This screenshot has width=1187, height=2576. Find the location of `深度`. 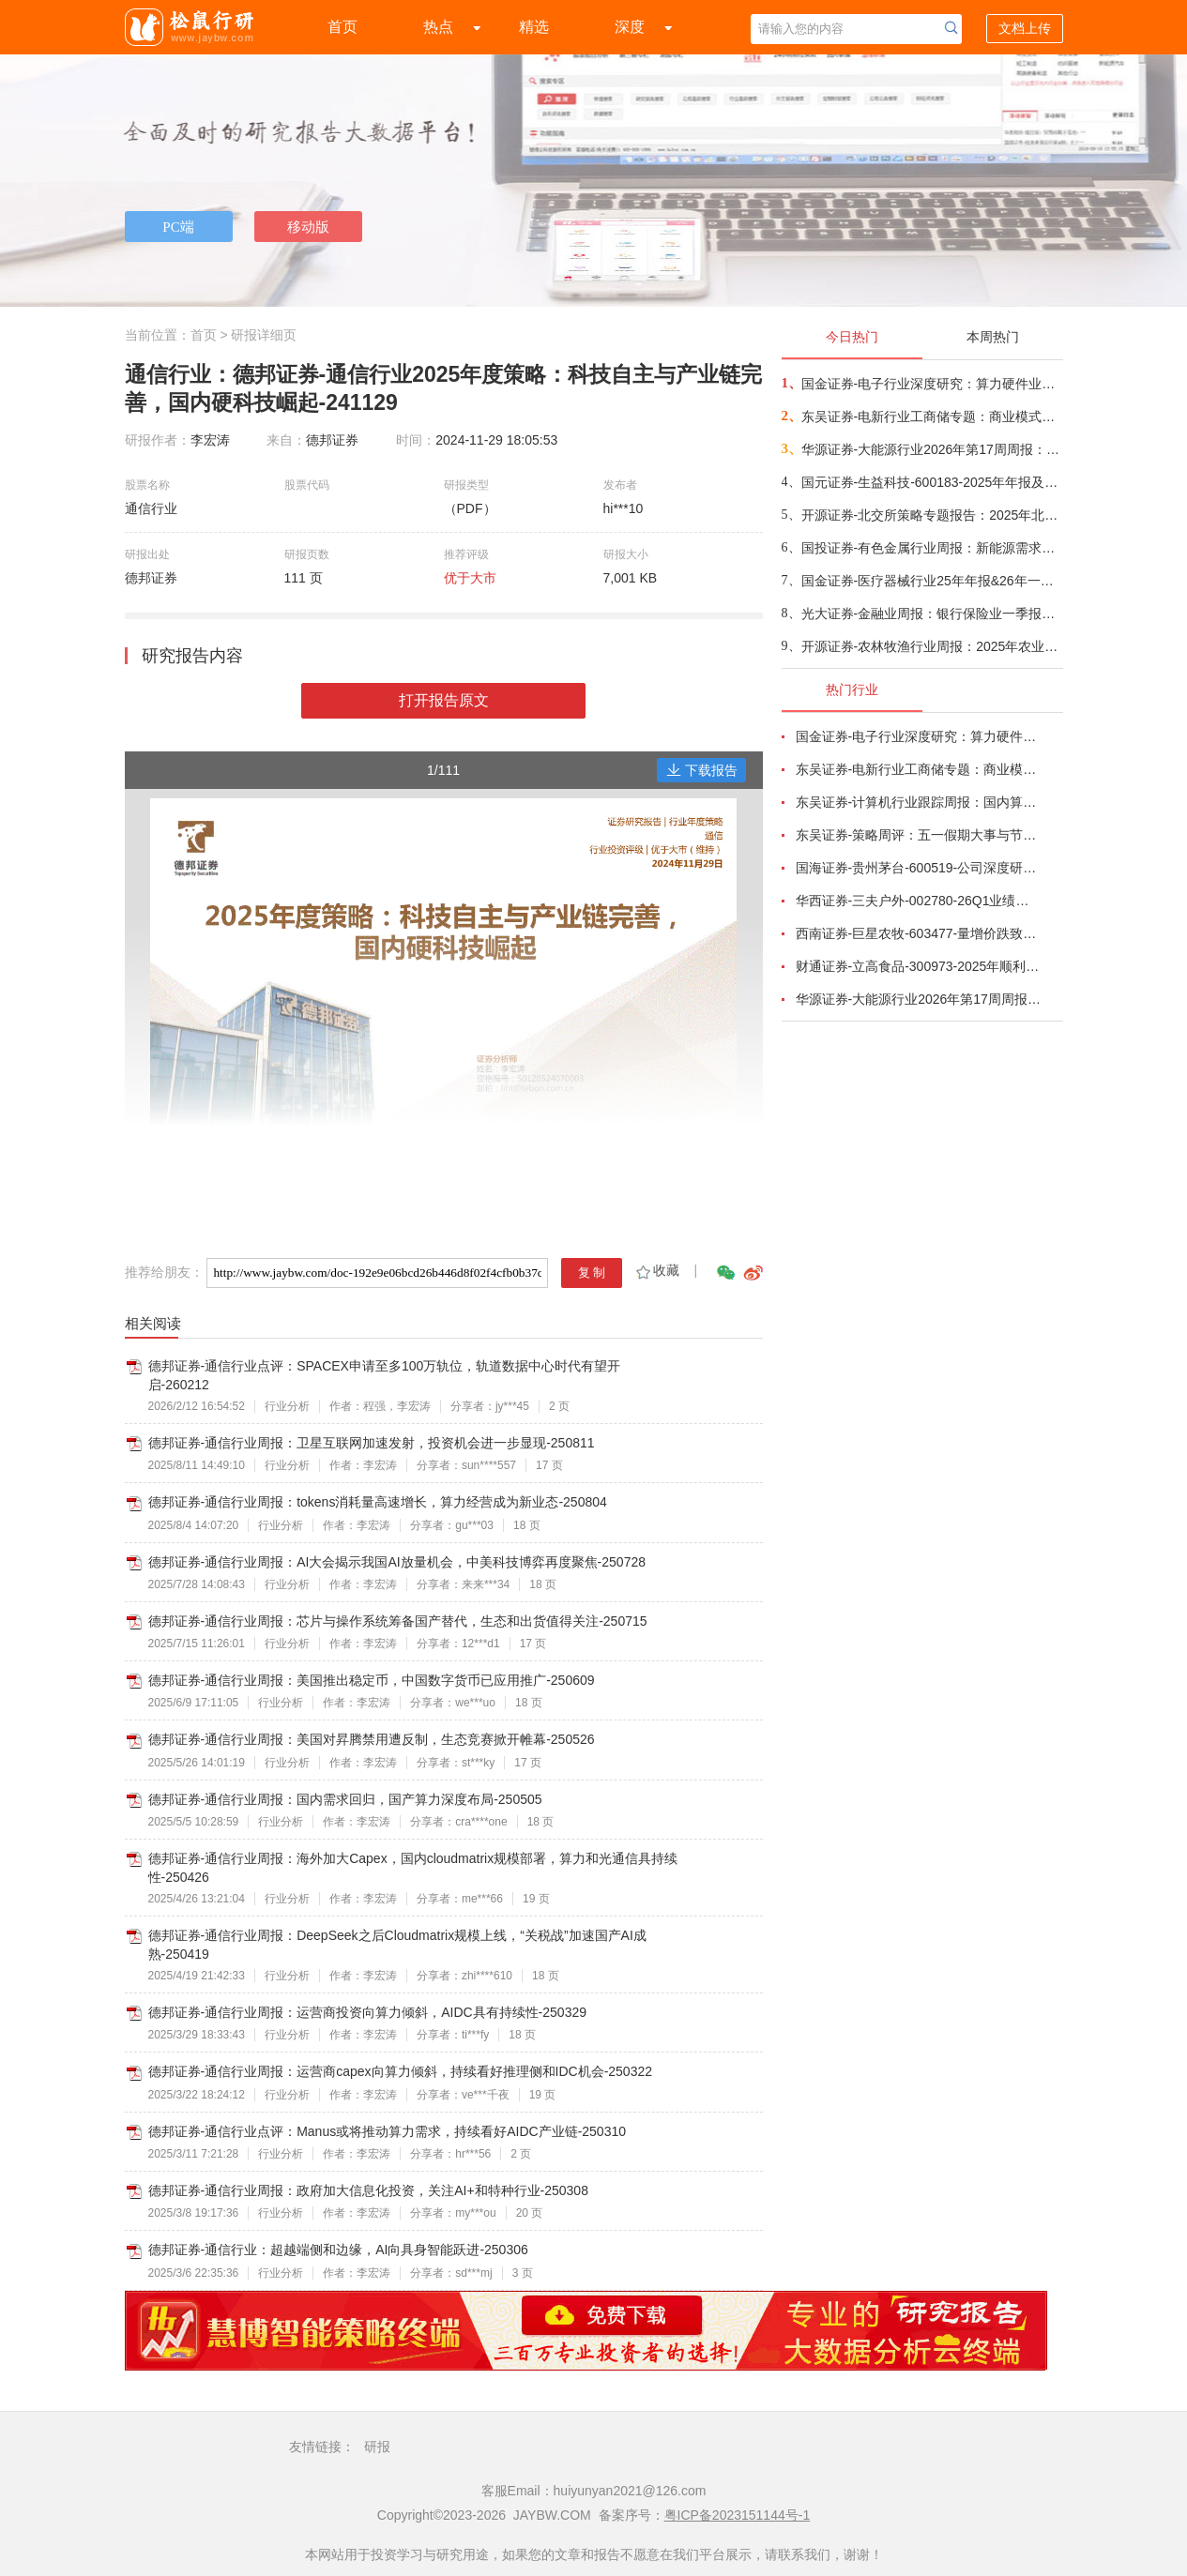

深度 is located at coordinates (630, 27).